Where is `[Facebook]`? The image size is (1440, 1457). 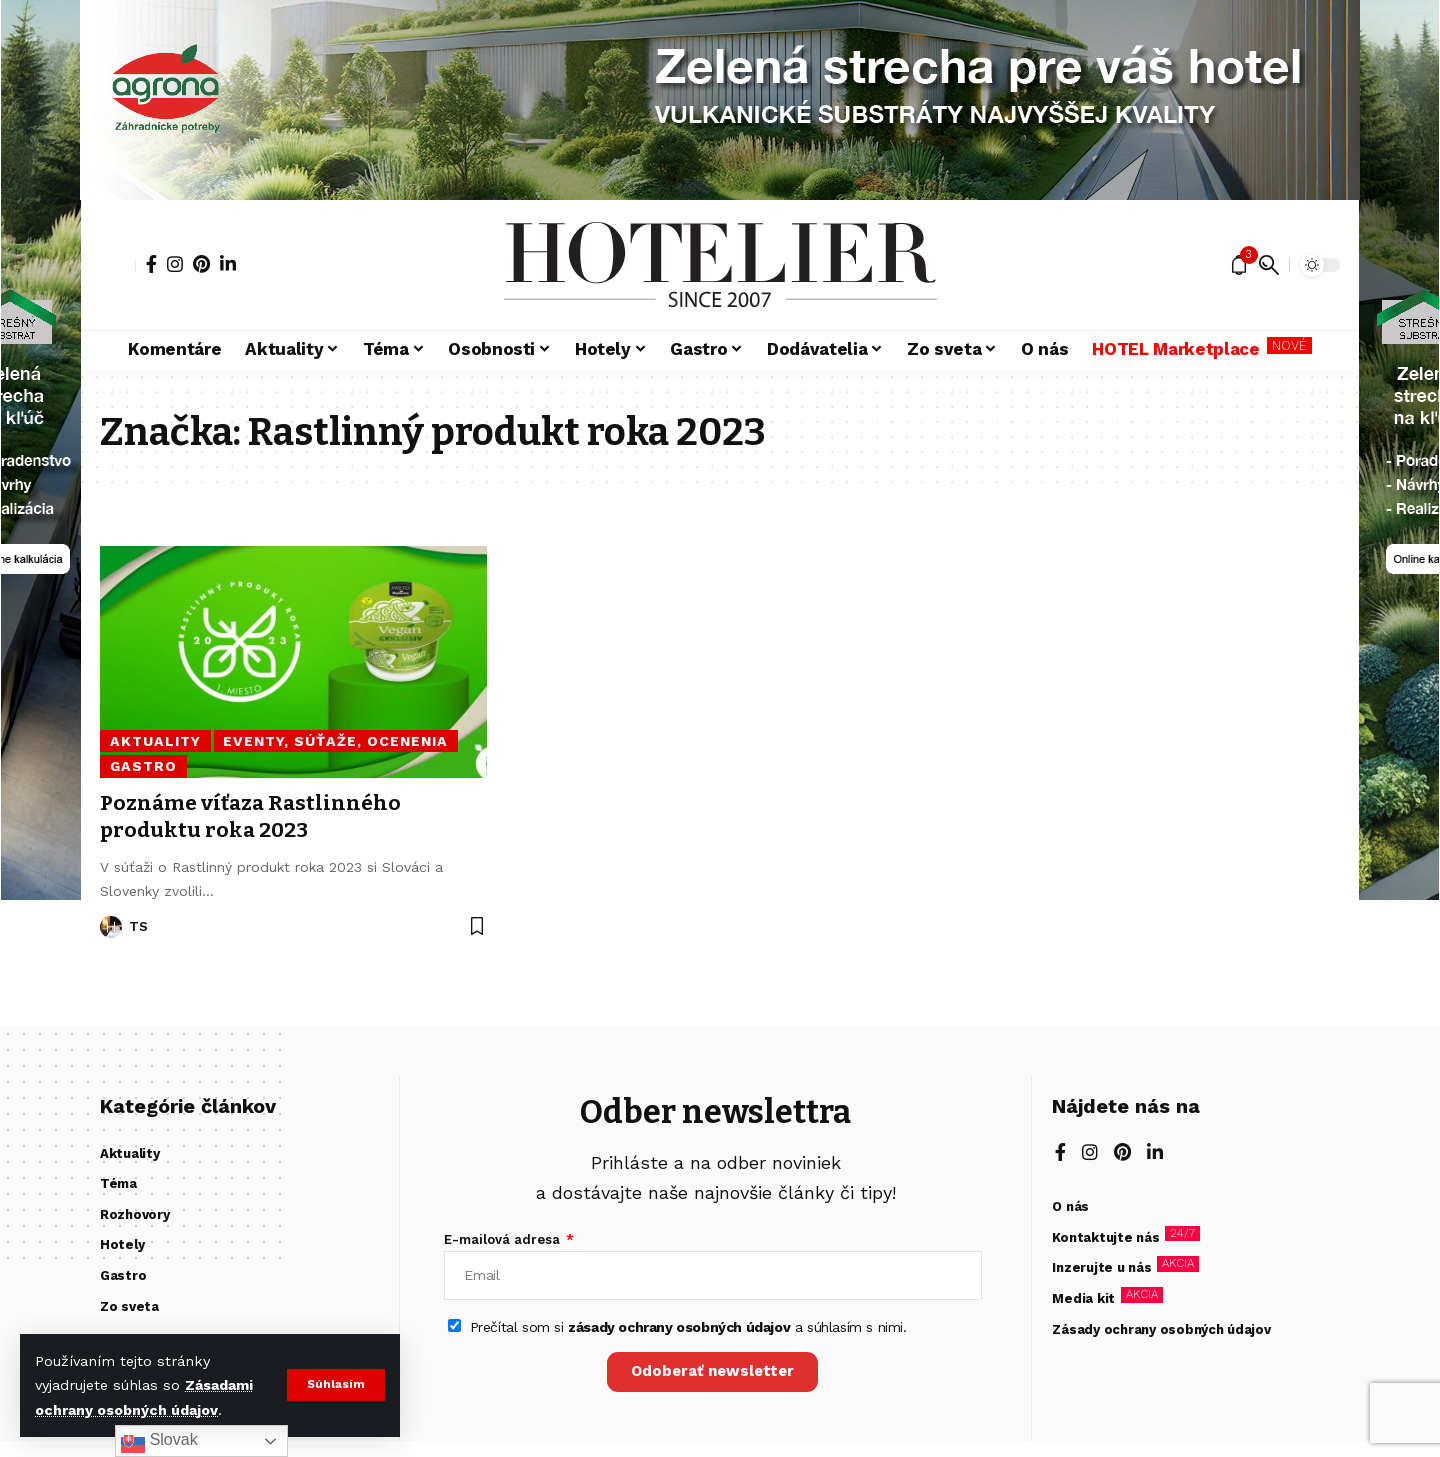 [Facebook] is located at coordinates (151, 264).